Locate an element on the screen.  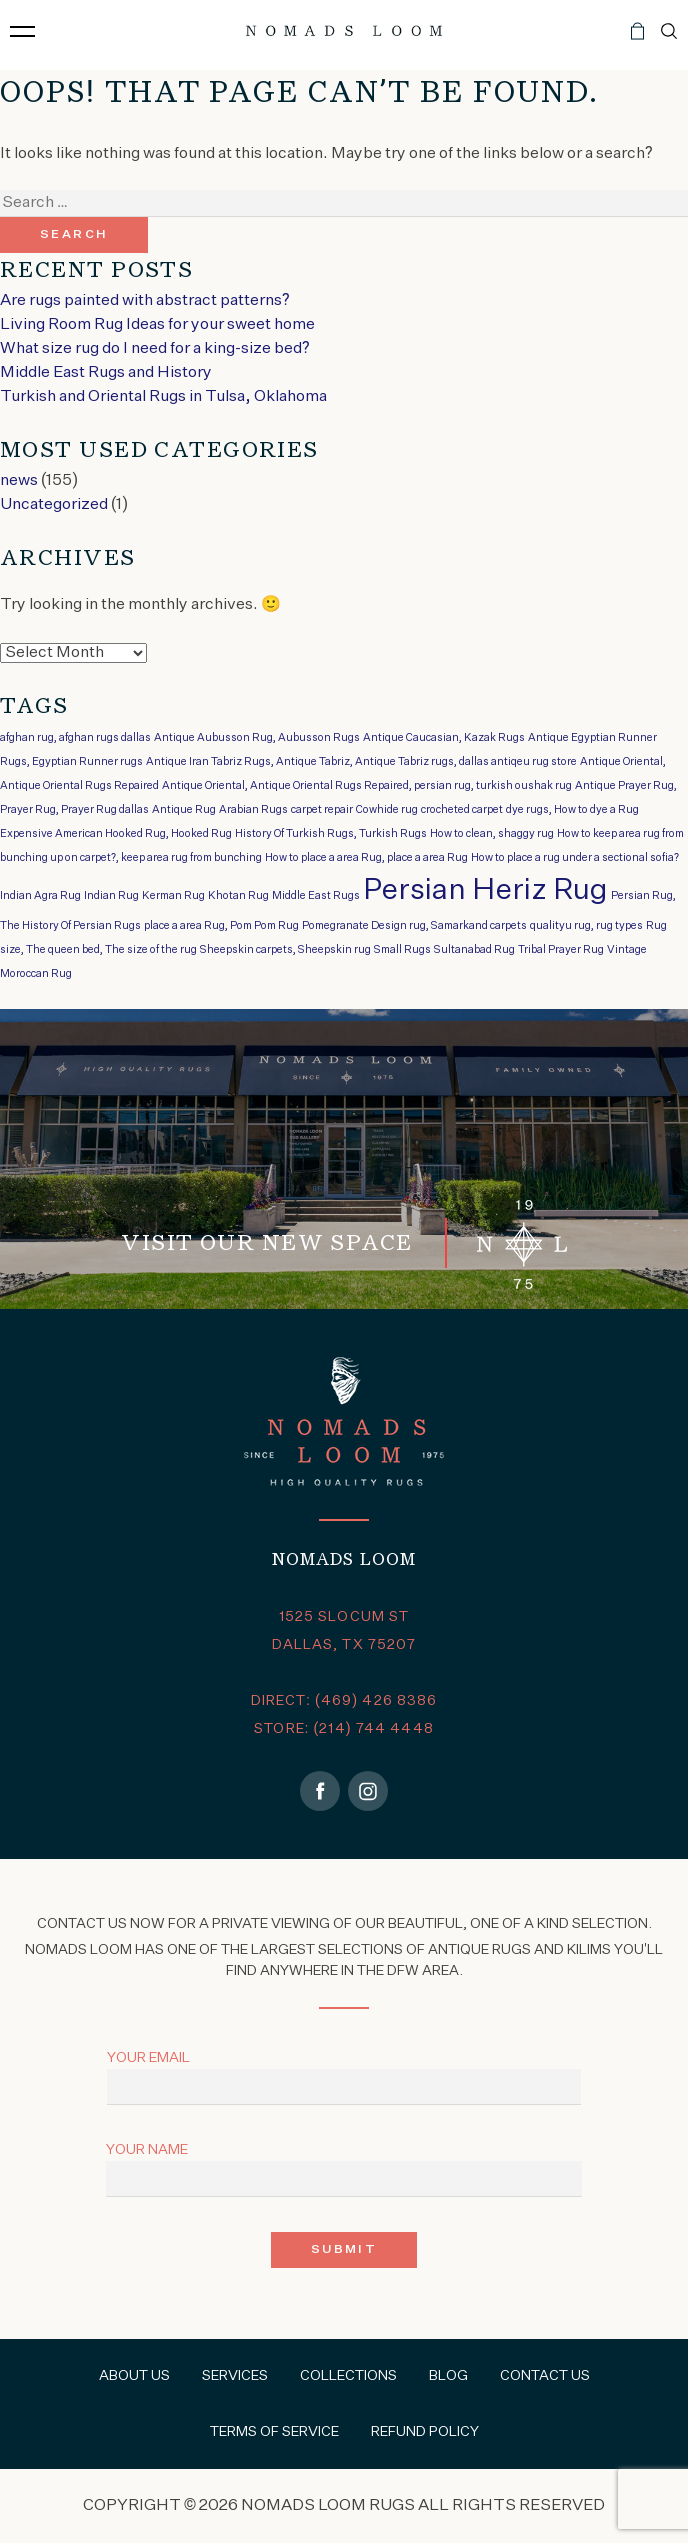
Persian Heriz Rug [Persian Heriz Rug (2 items)] is located at coordinates (485, 890).